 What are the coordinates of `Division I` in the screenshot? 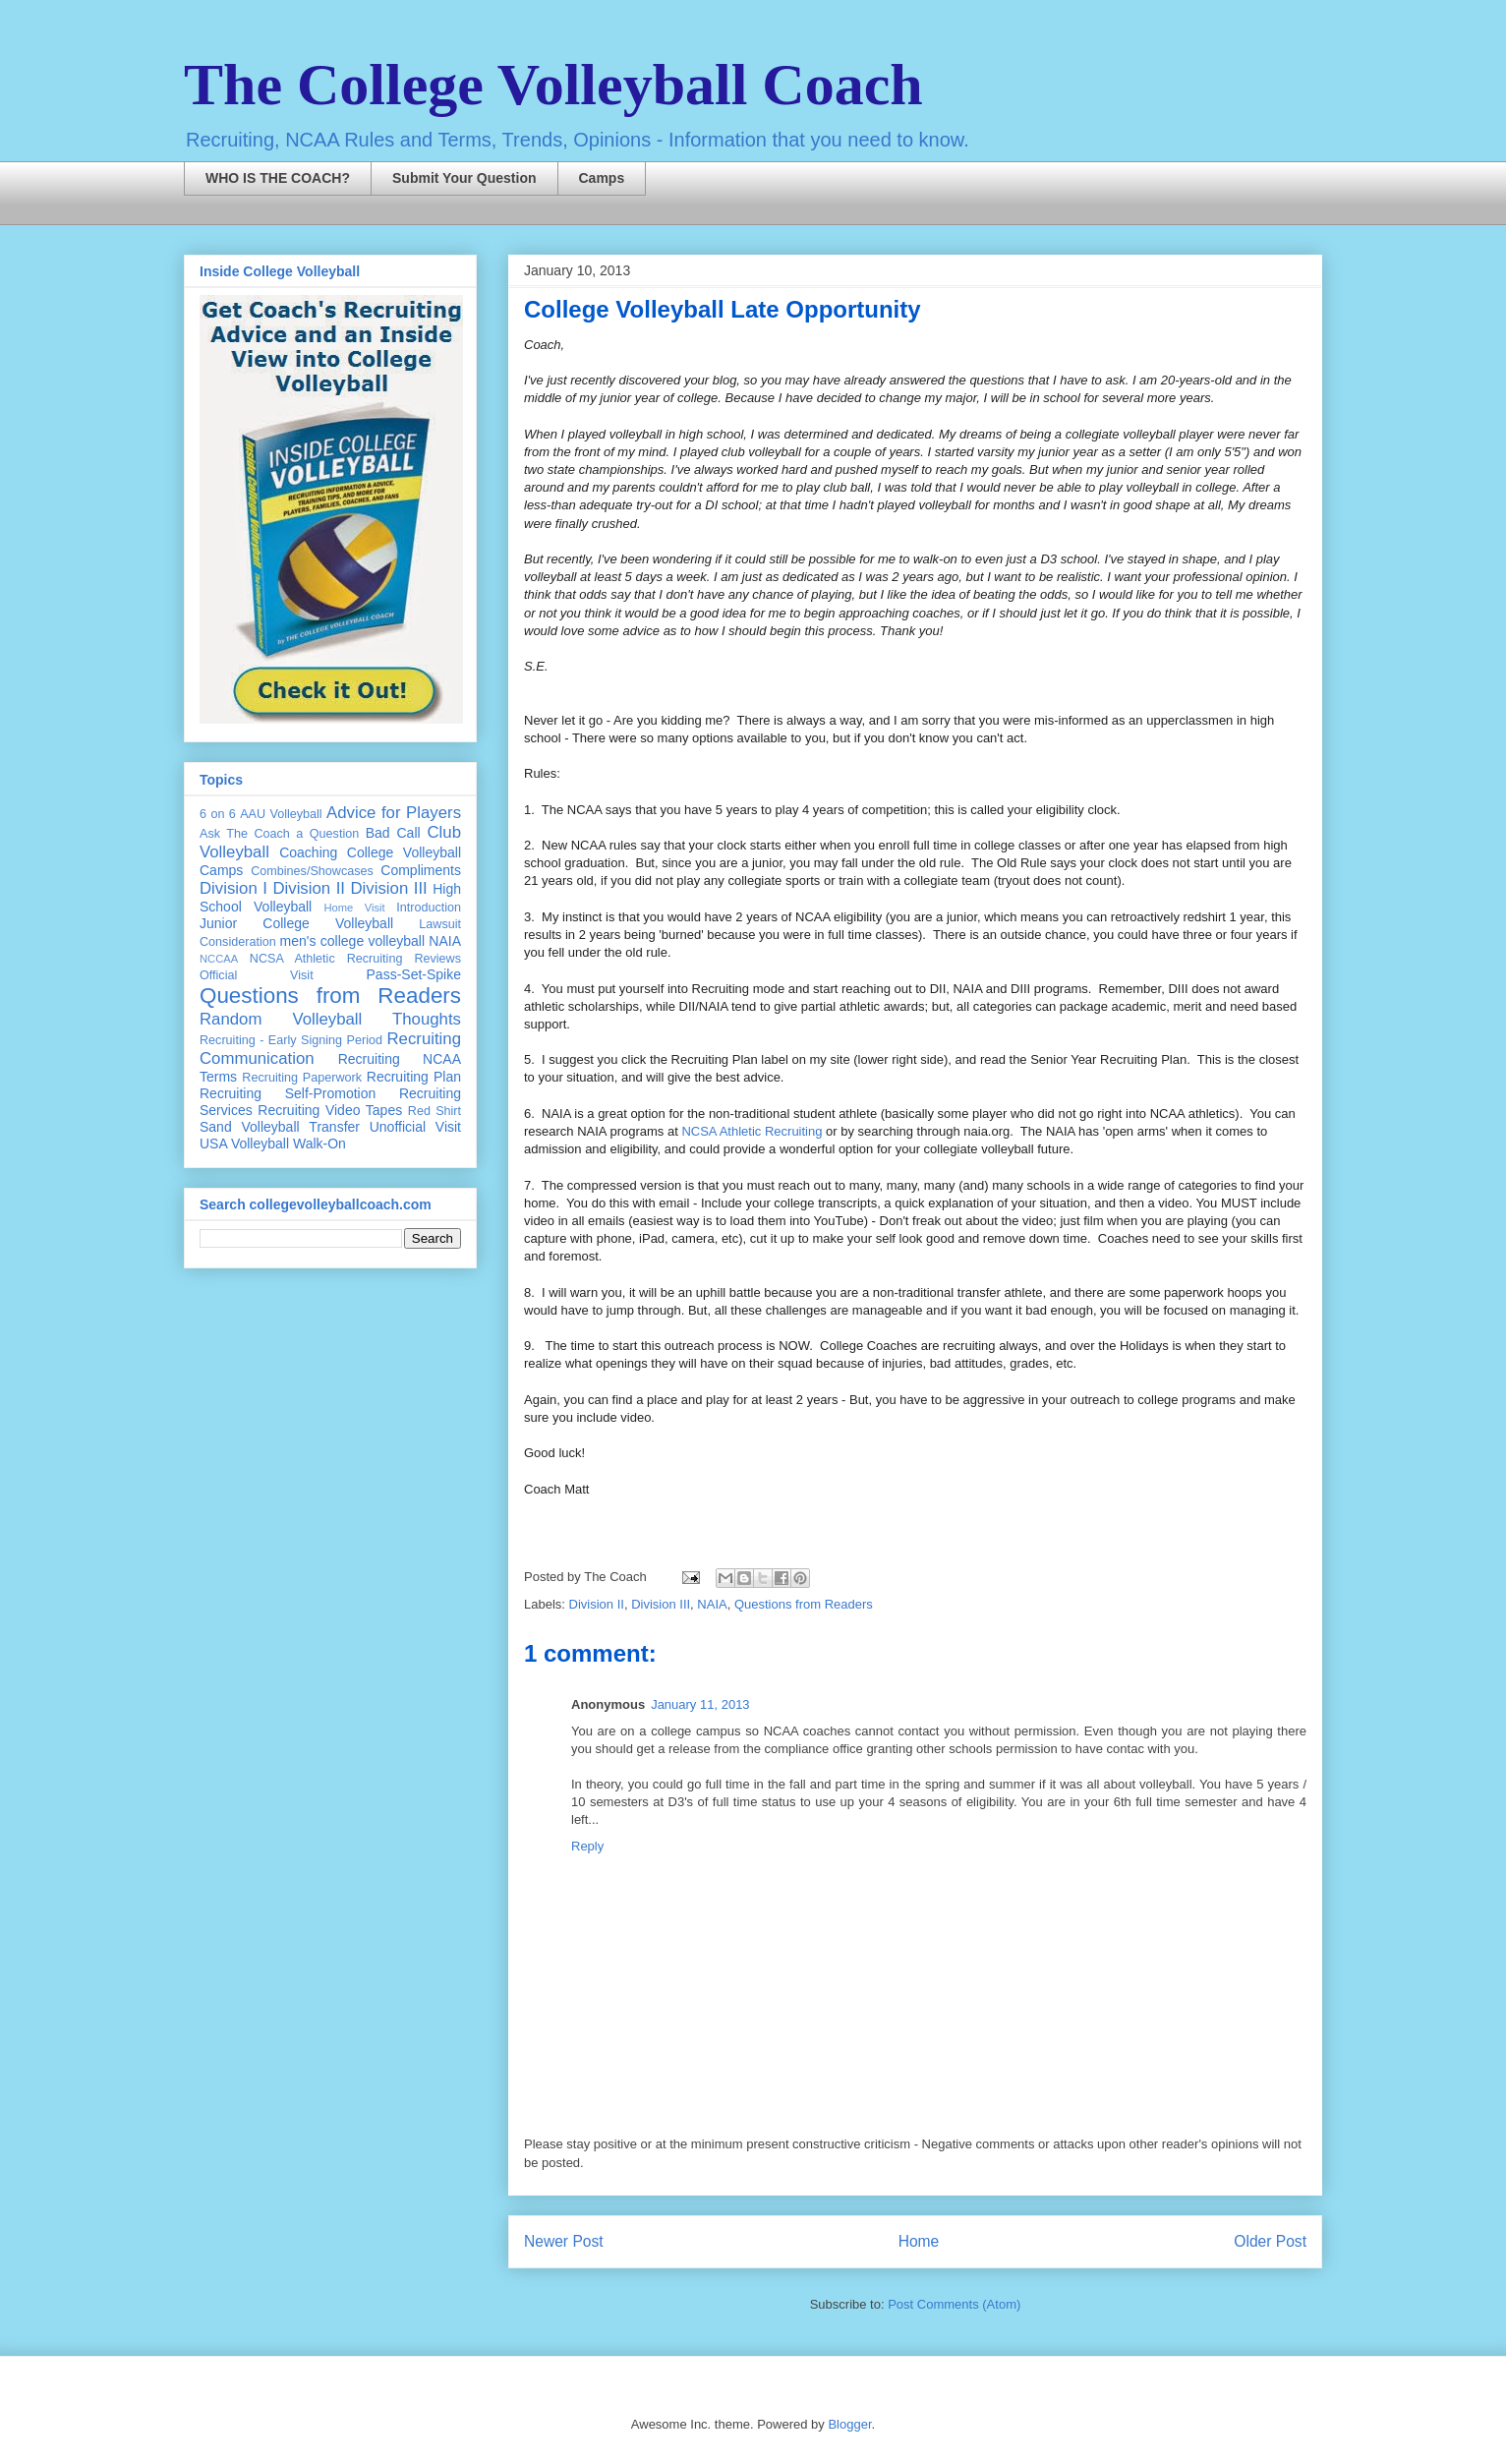 It's located at (233, 888).